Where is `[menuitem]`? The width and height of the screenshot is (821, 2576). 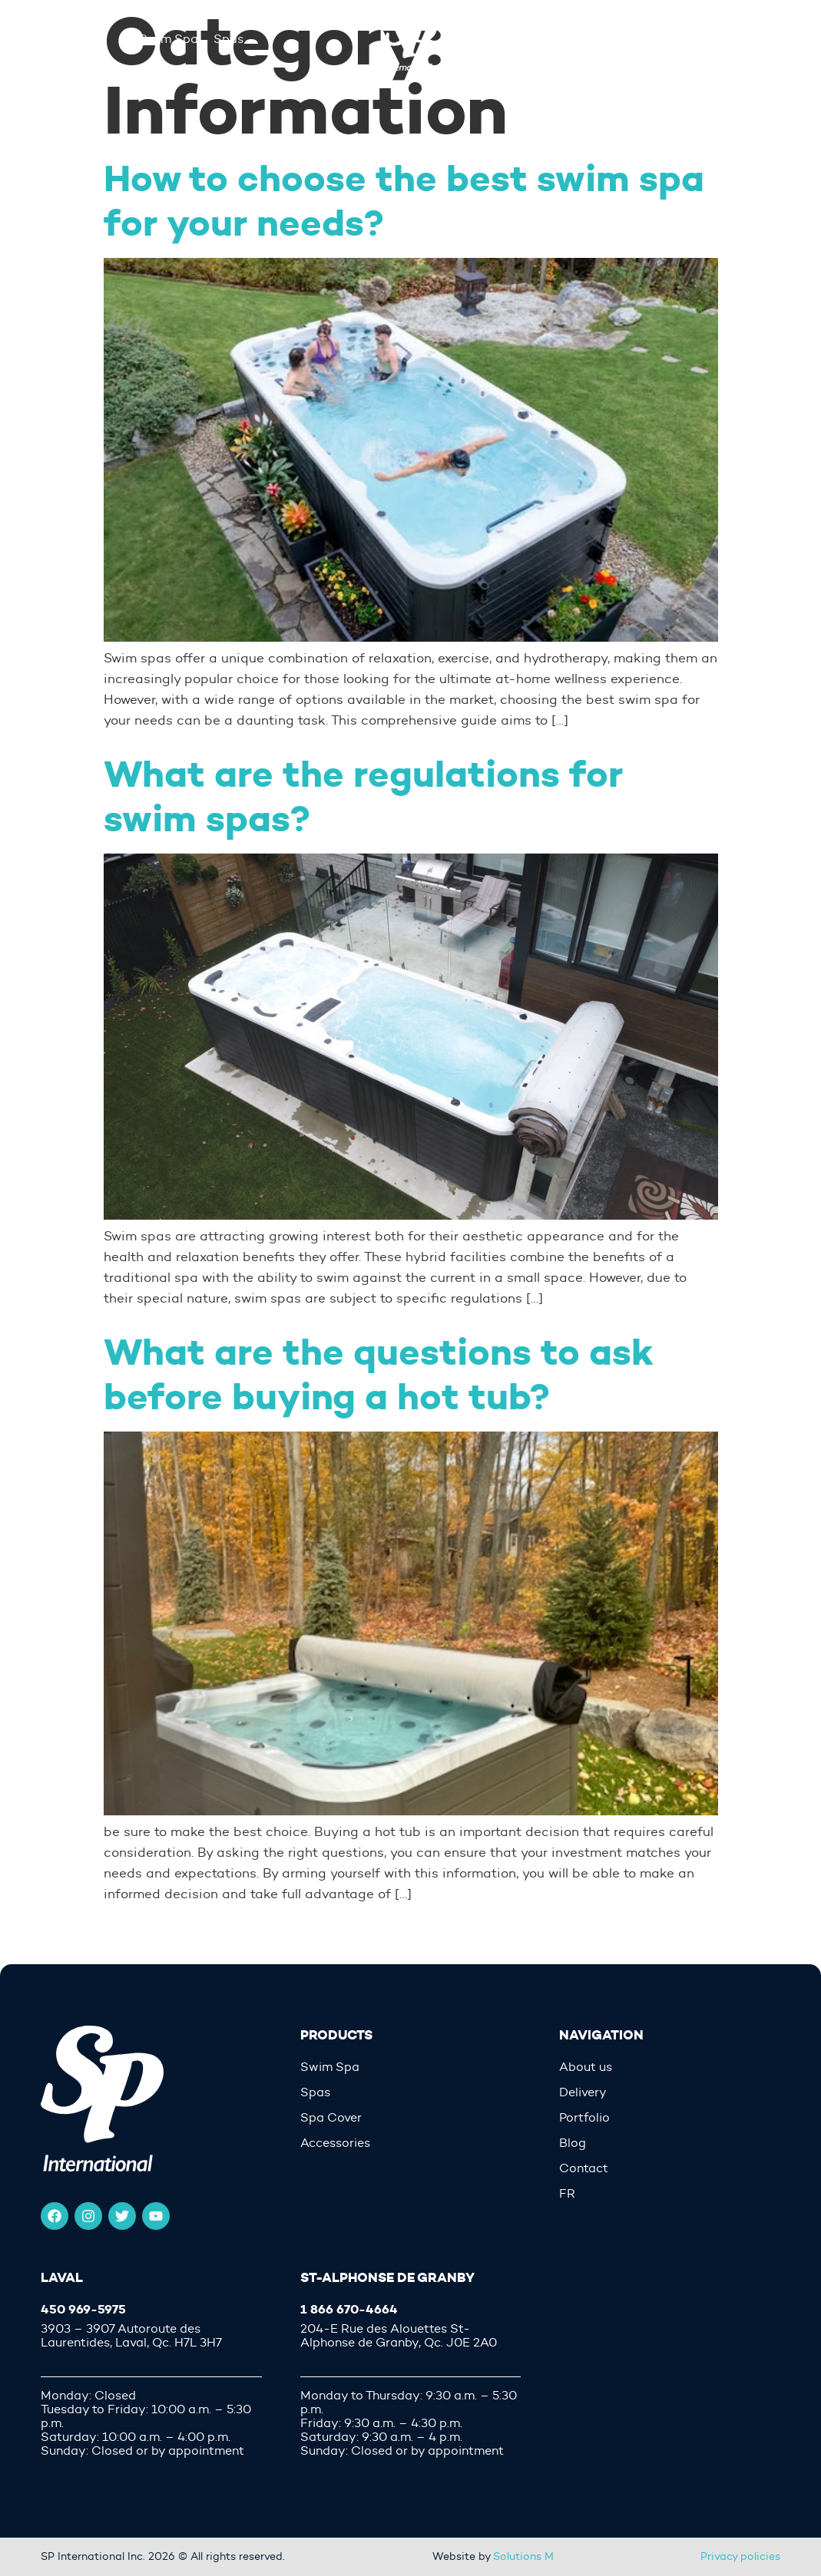 [menuitem] is located at coordinates (669, 2194).